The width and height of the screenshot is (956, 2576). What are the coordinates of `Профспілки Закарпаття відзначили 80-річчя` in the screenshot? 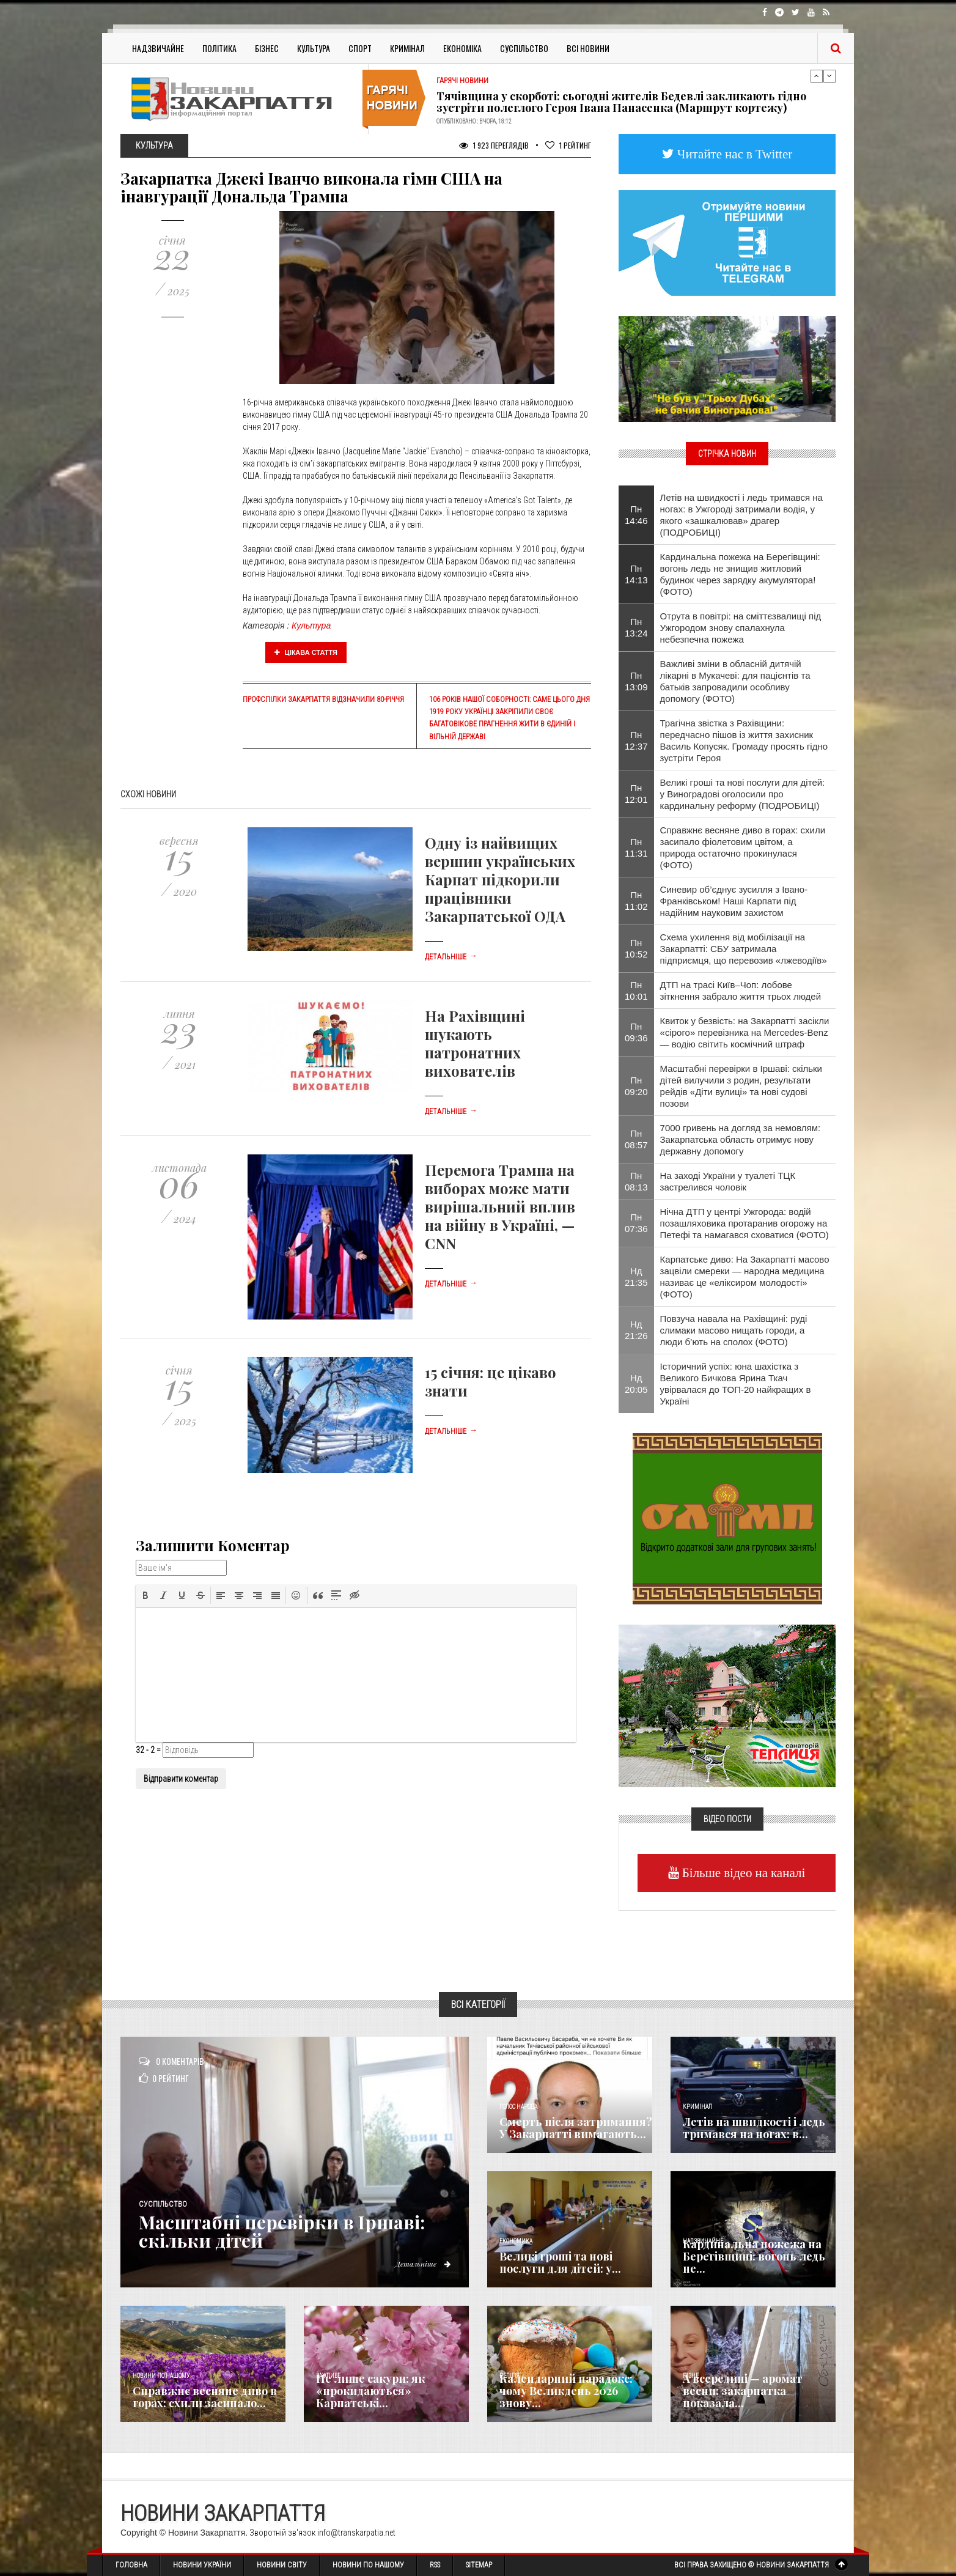 It's located at (323, 699).